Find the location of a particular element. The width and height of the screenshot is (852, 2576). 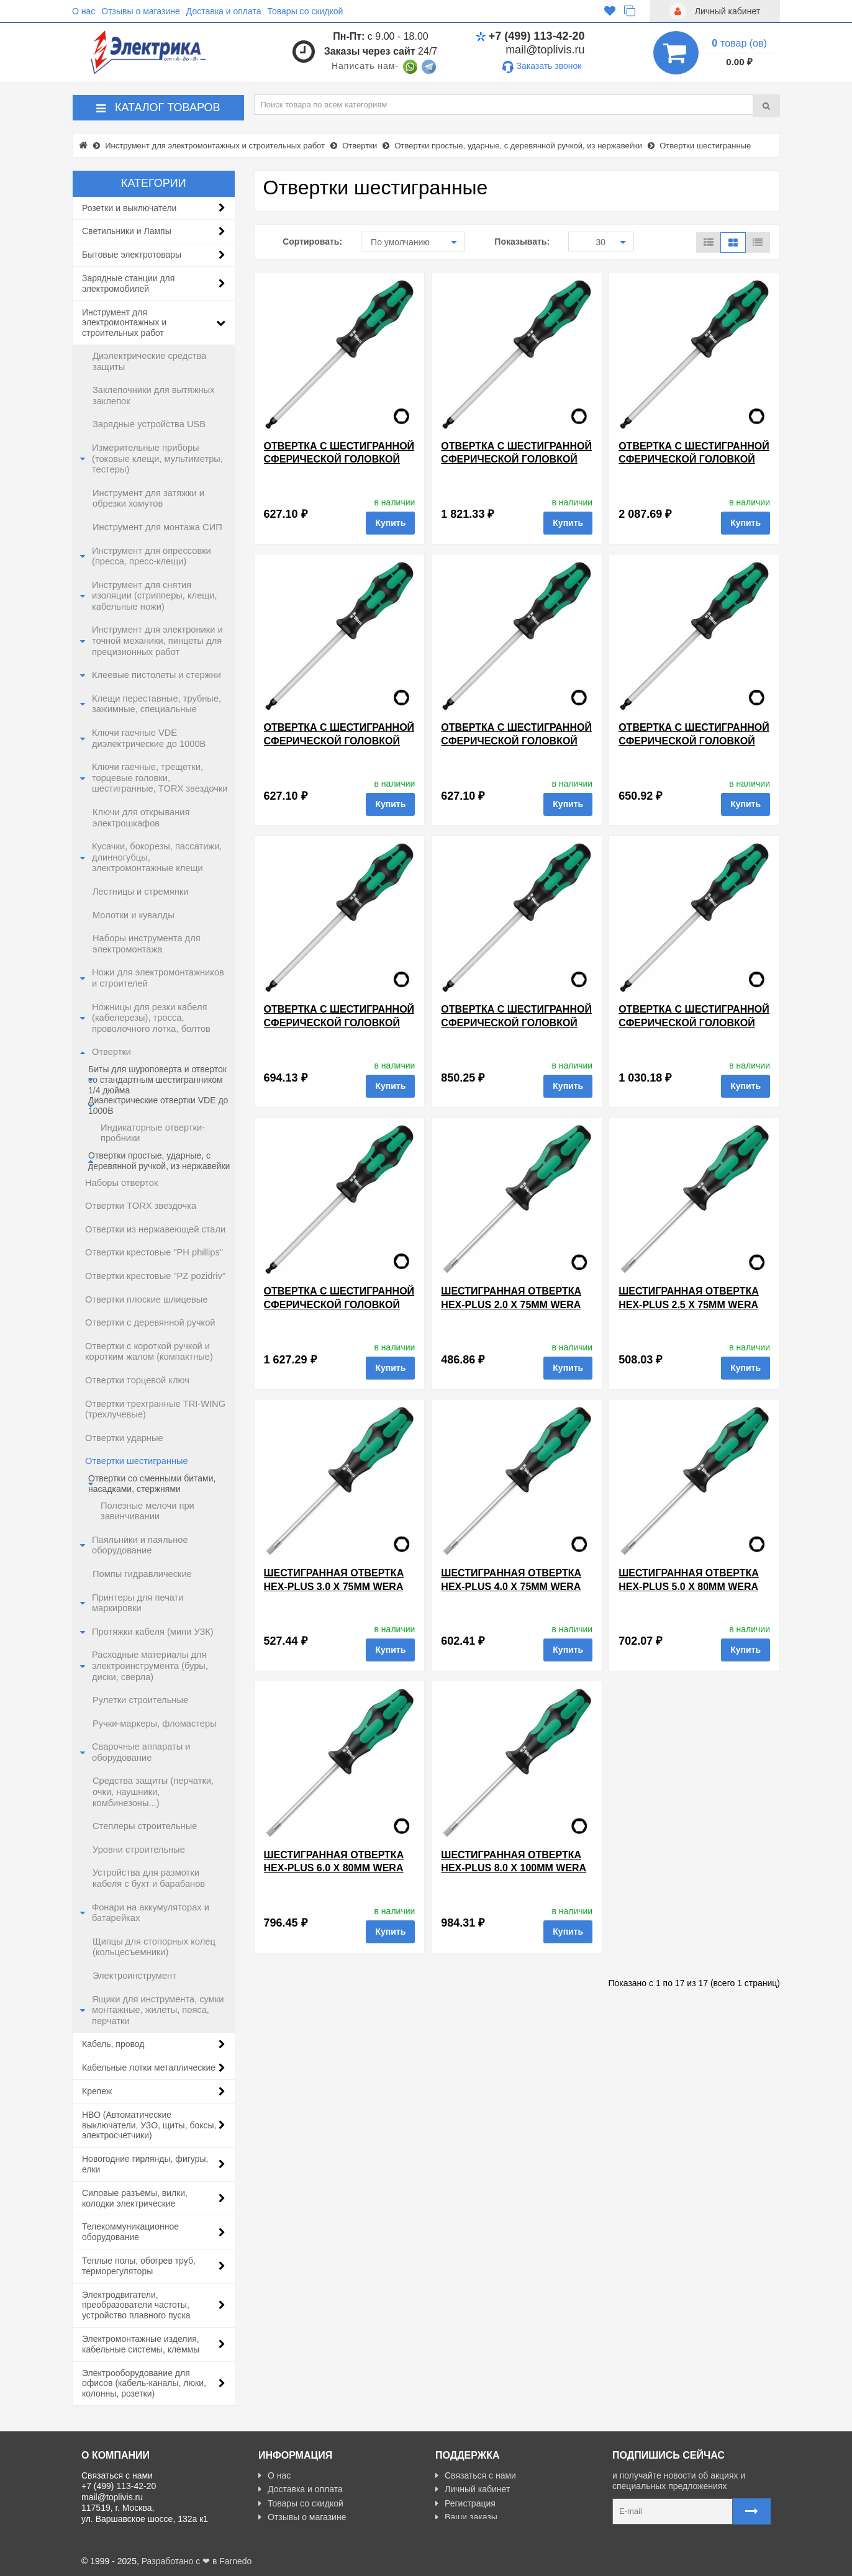

Личный кабинет is located at coordinates (472, 2489).